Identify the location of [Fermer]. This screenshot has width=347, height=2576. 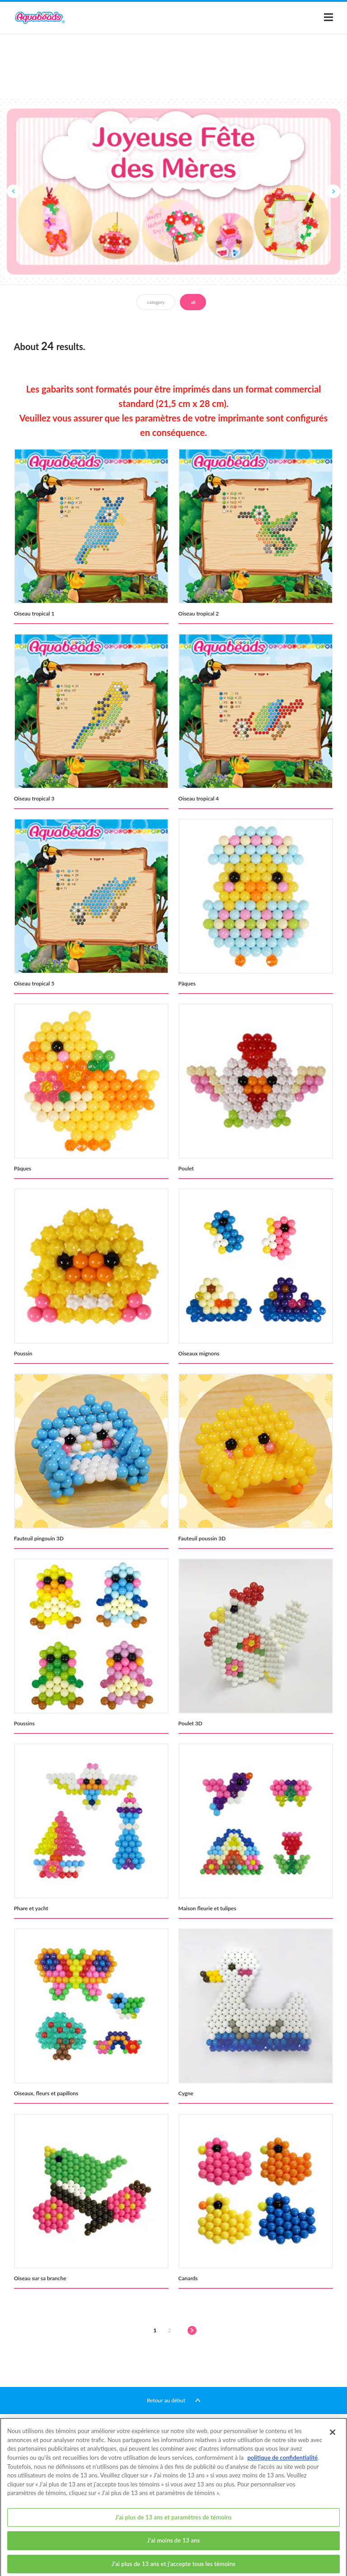
(332, 2441).